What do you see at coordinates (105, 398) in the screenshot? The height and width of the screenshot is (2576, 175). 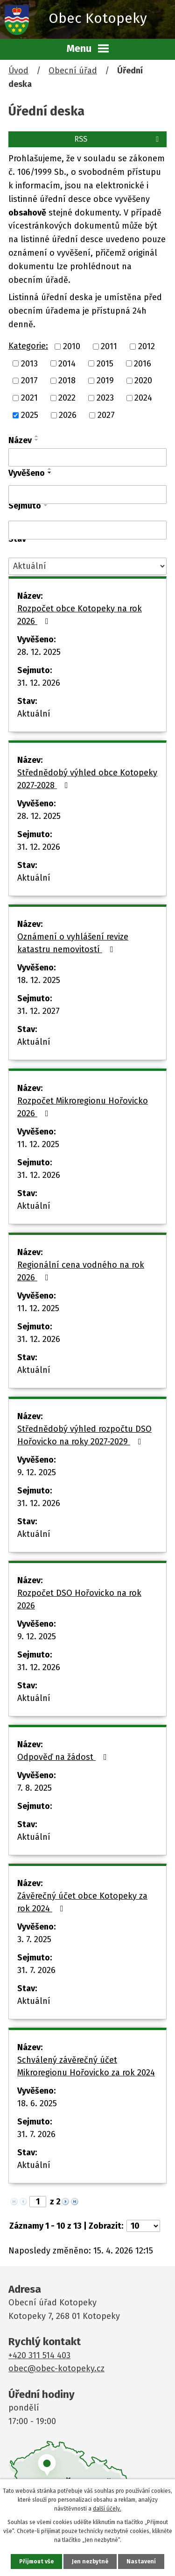 I see `2023` at bounding box center [105, 398].